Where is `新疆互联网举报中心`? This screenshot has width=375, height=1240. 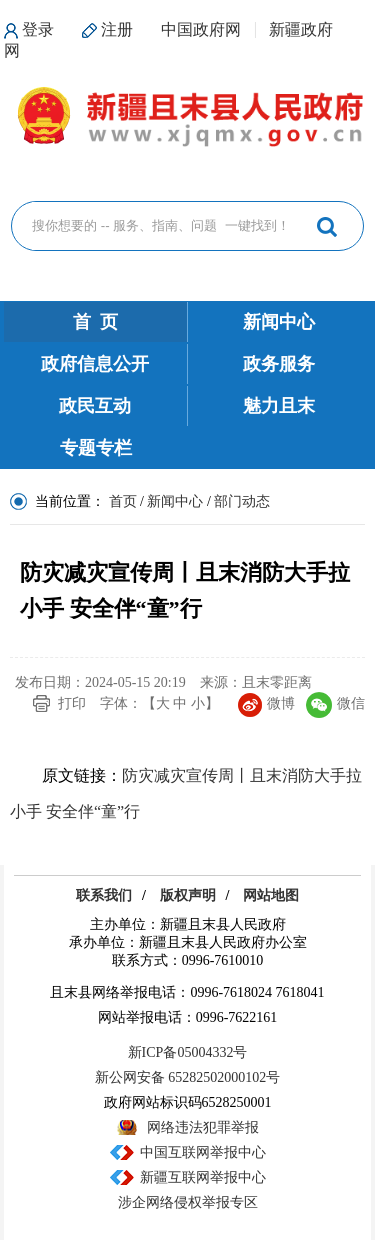
新疆互联网举报中心 is located at coordinates (203, 1177).